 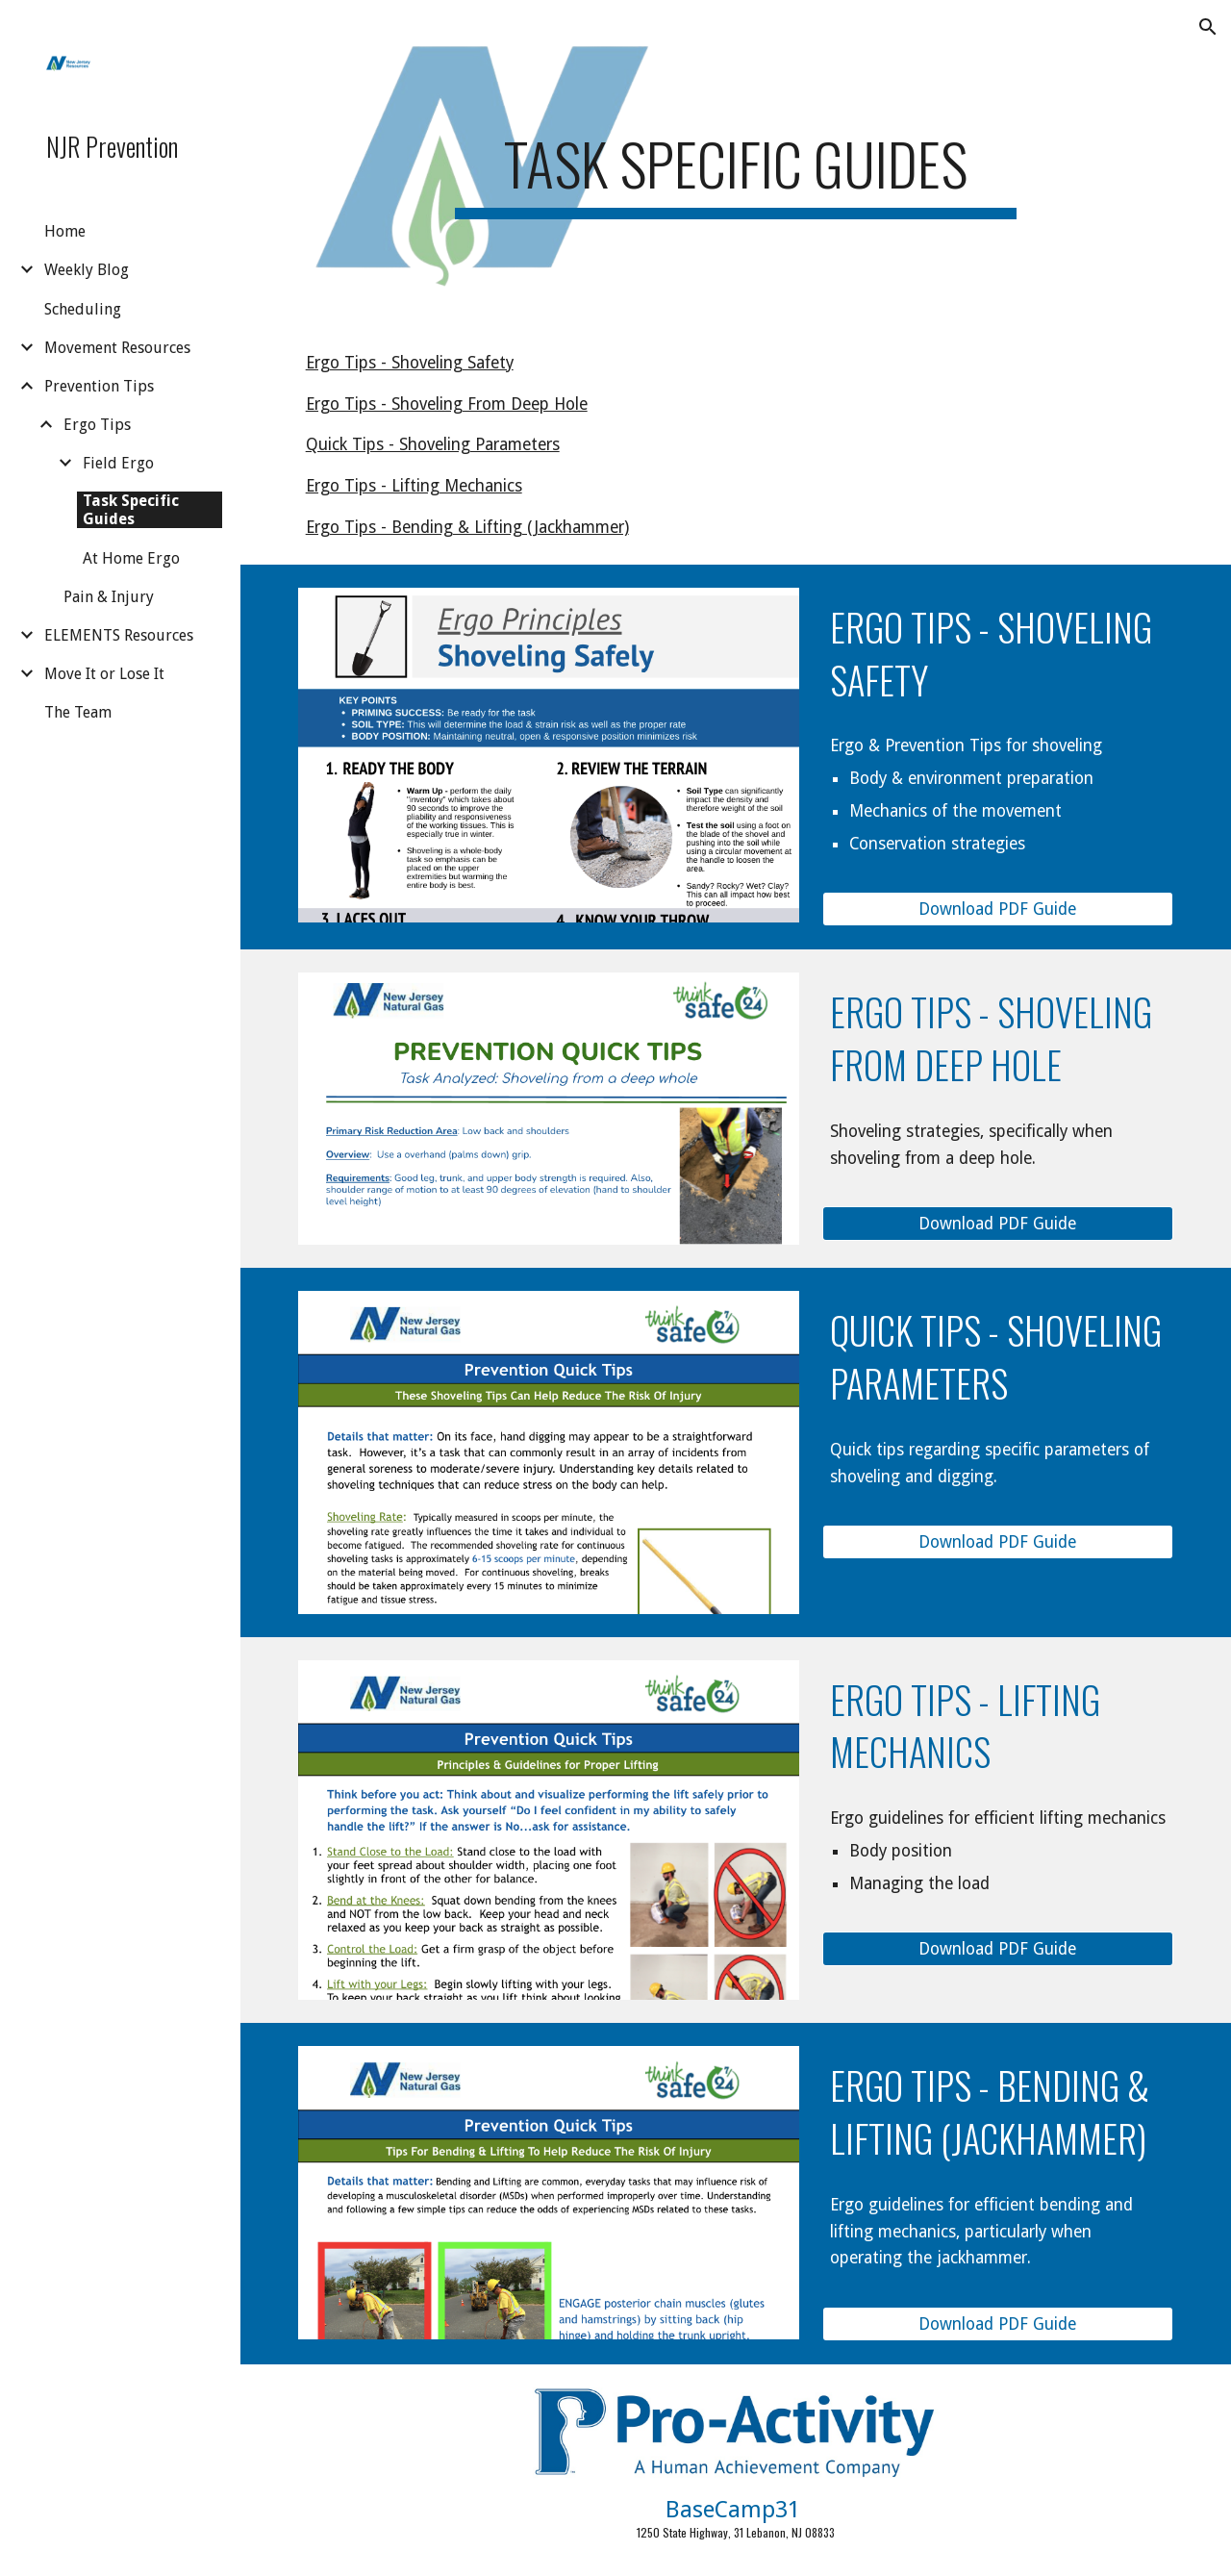 I want to click on Weekly Blog [link], so click(x=86, y=270).